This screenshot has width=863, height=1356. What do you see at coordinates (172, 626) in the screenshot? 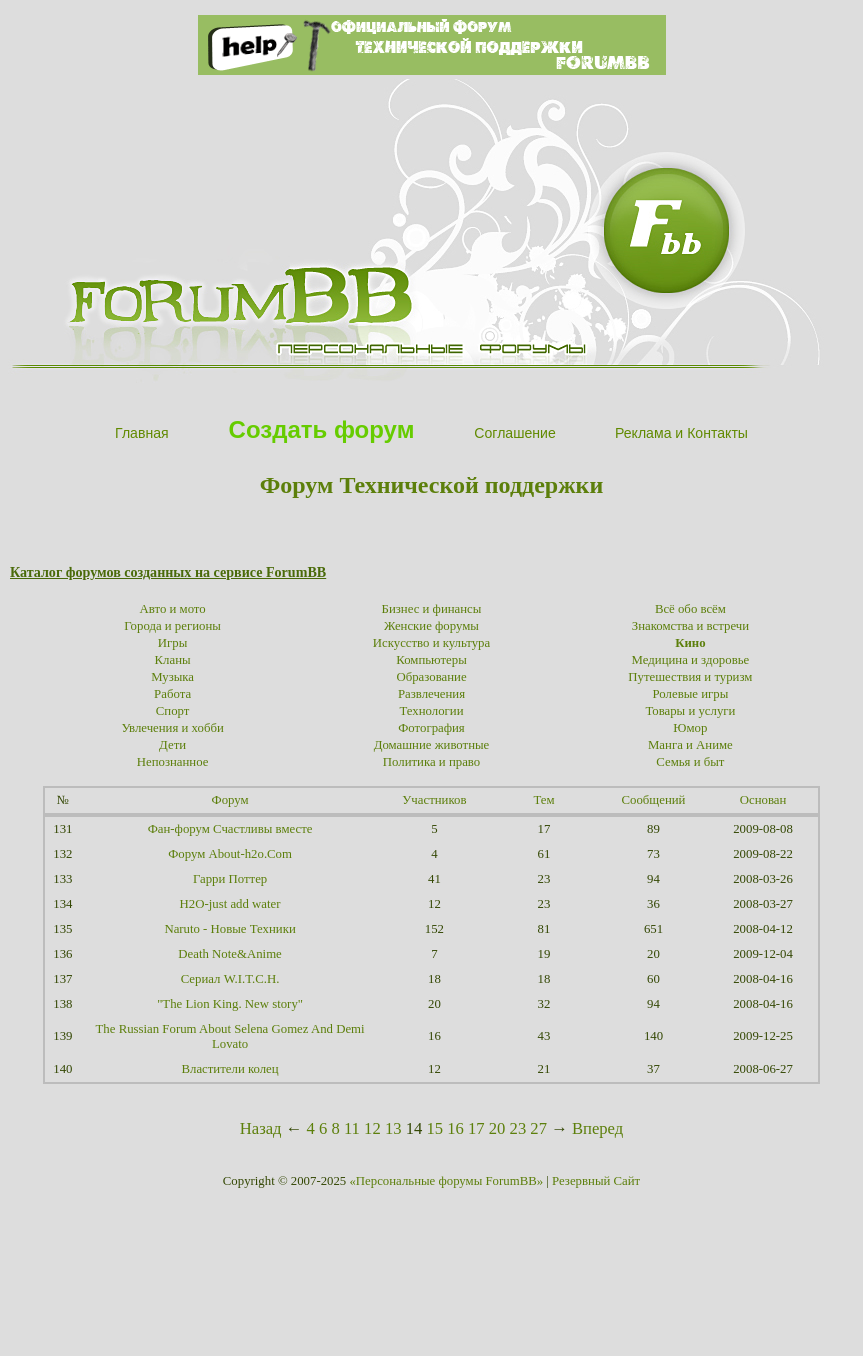
I see `Города и регионы` at bounding box center [172, 626].